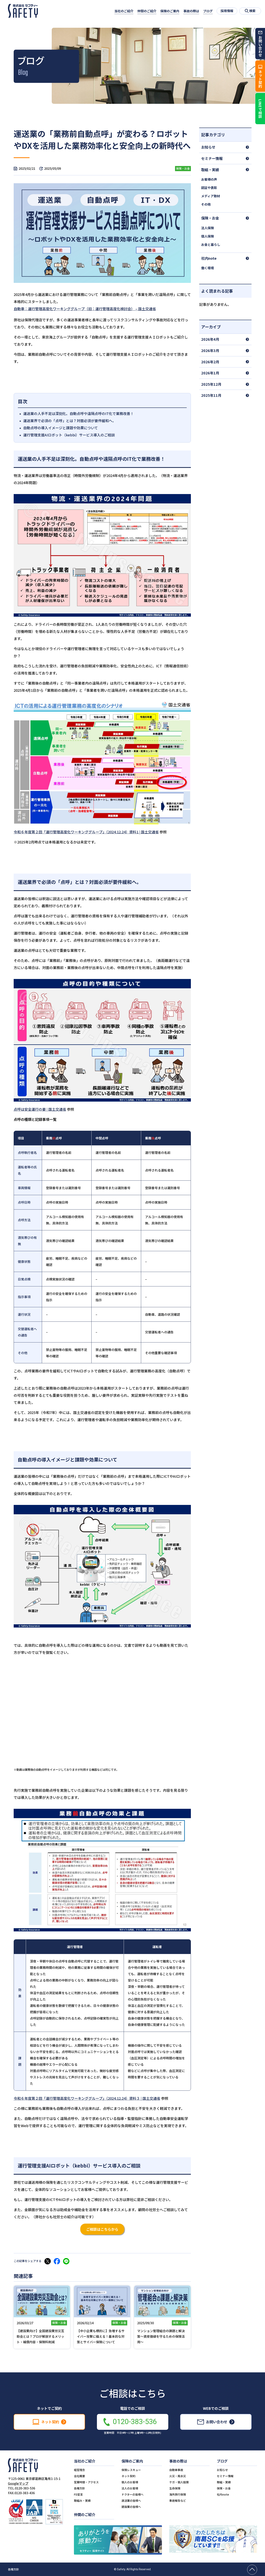 The image size is (265, 2576). What do you see at coordinates (82, 2501) in the screenshot?
I see `取組み・実績` at bounding box center [82, 2501].